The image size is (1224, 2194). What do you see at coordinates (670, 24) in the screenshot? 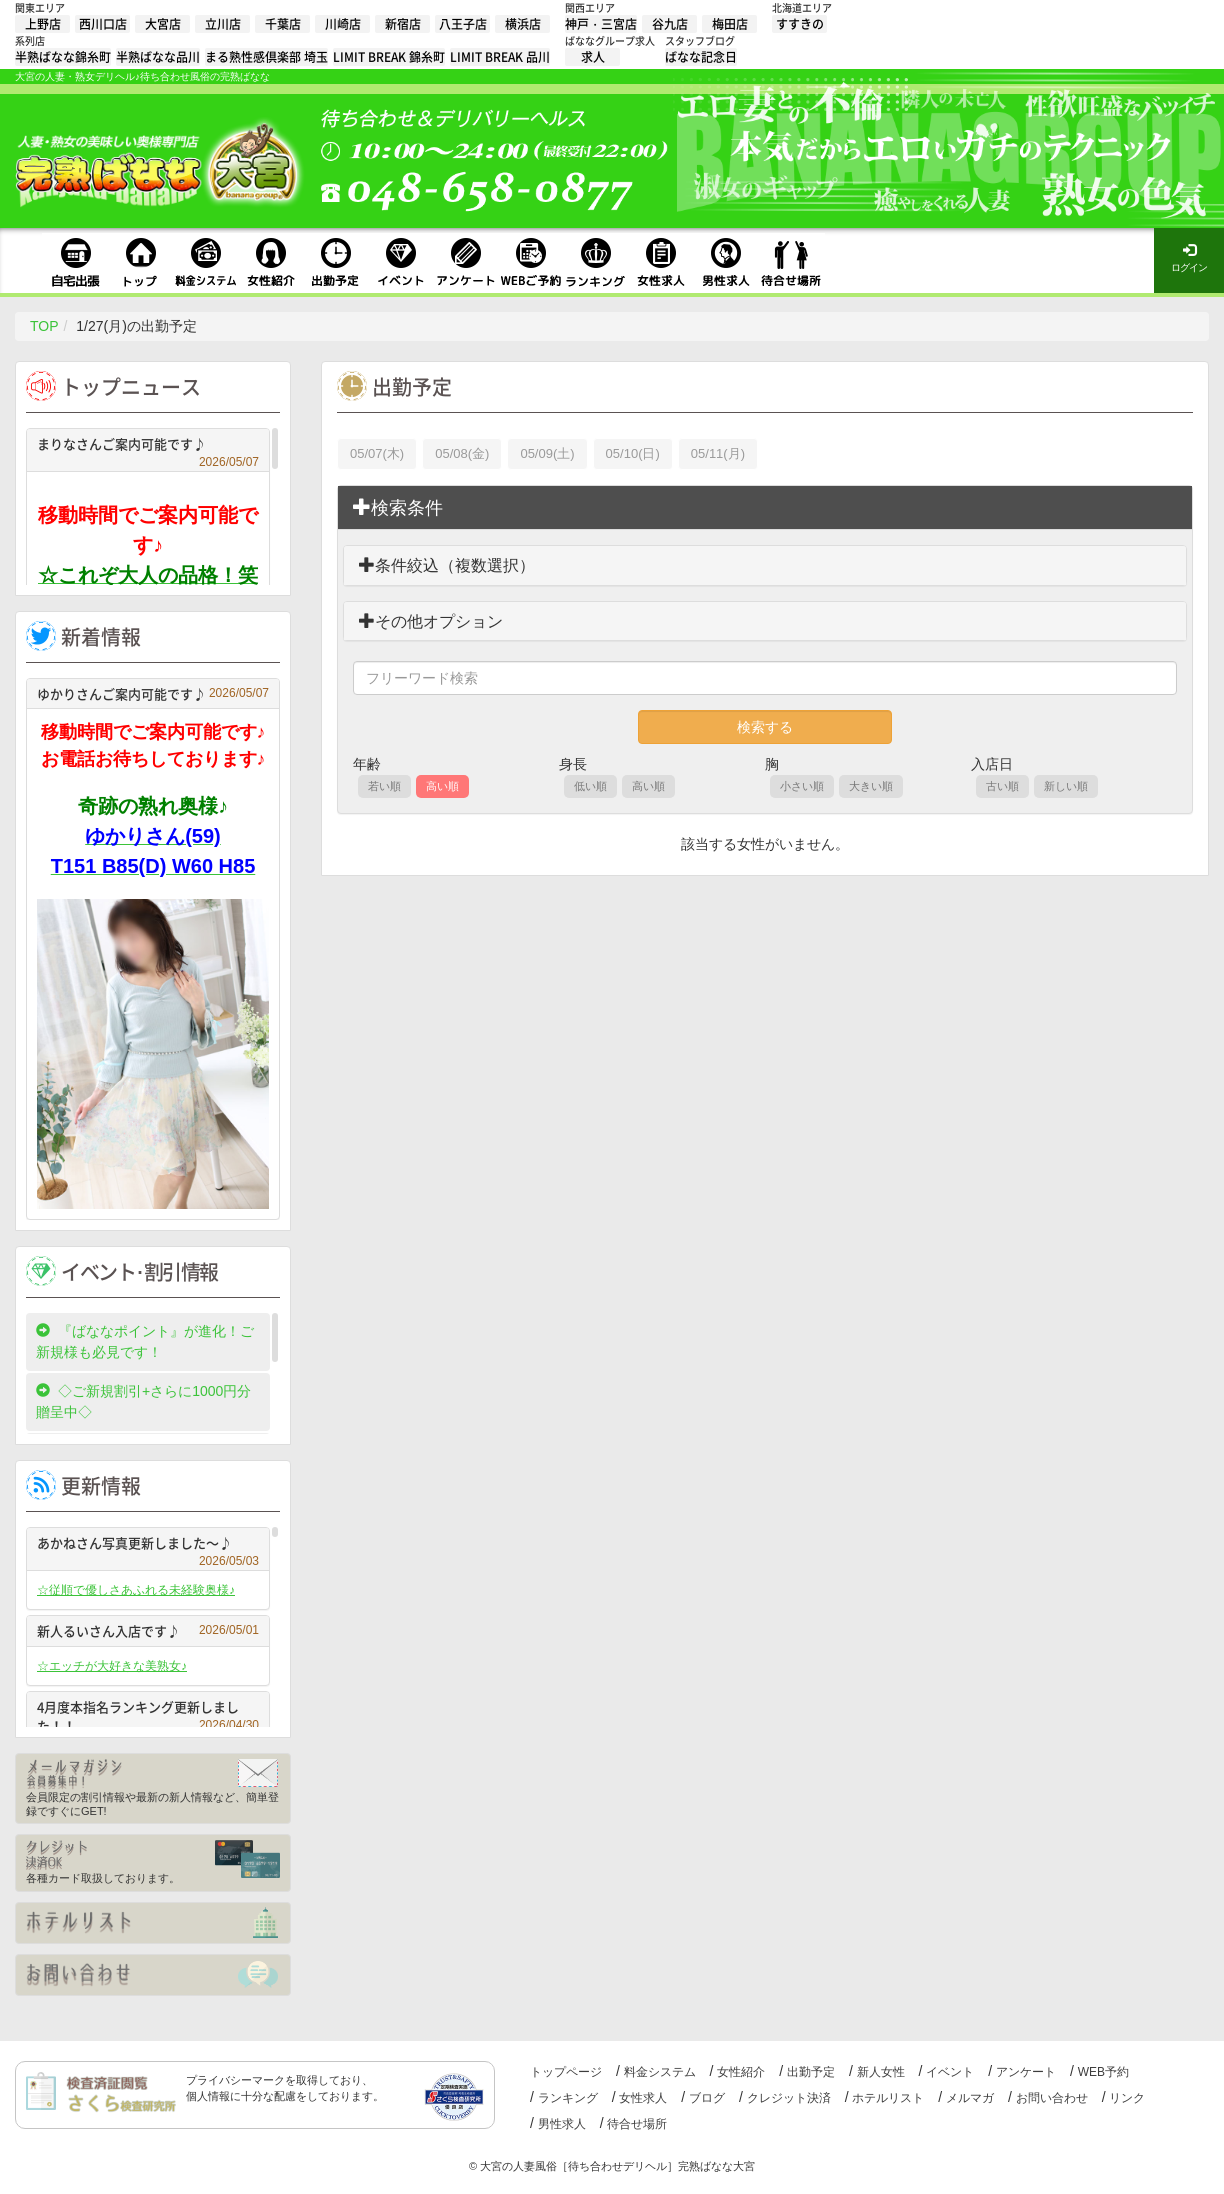
I see `谷九店` at bounding box center [670, 24].